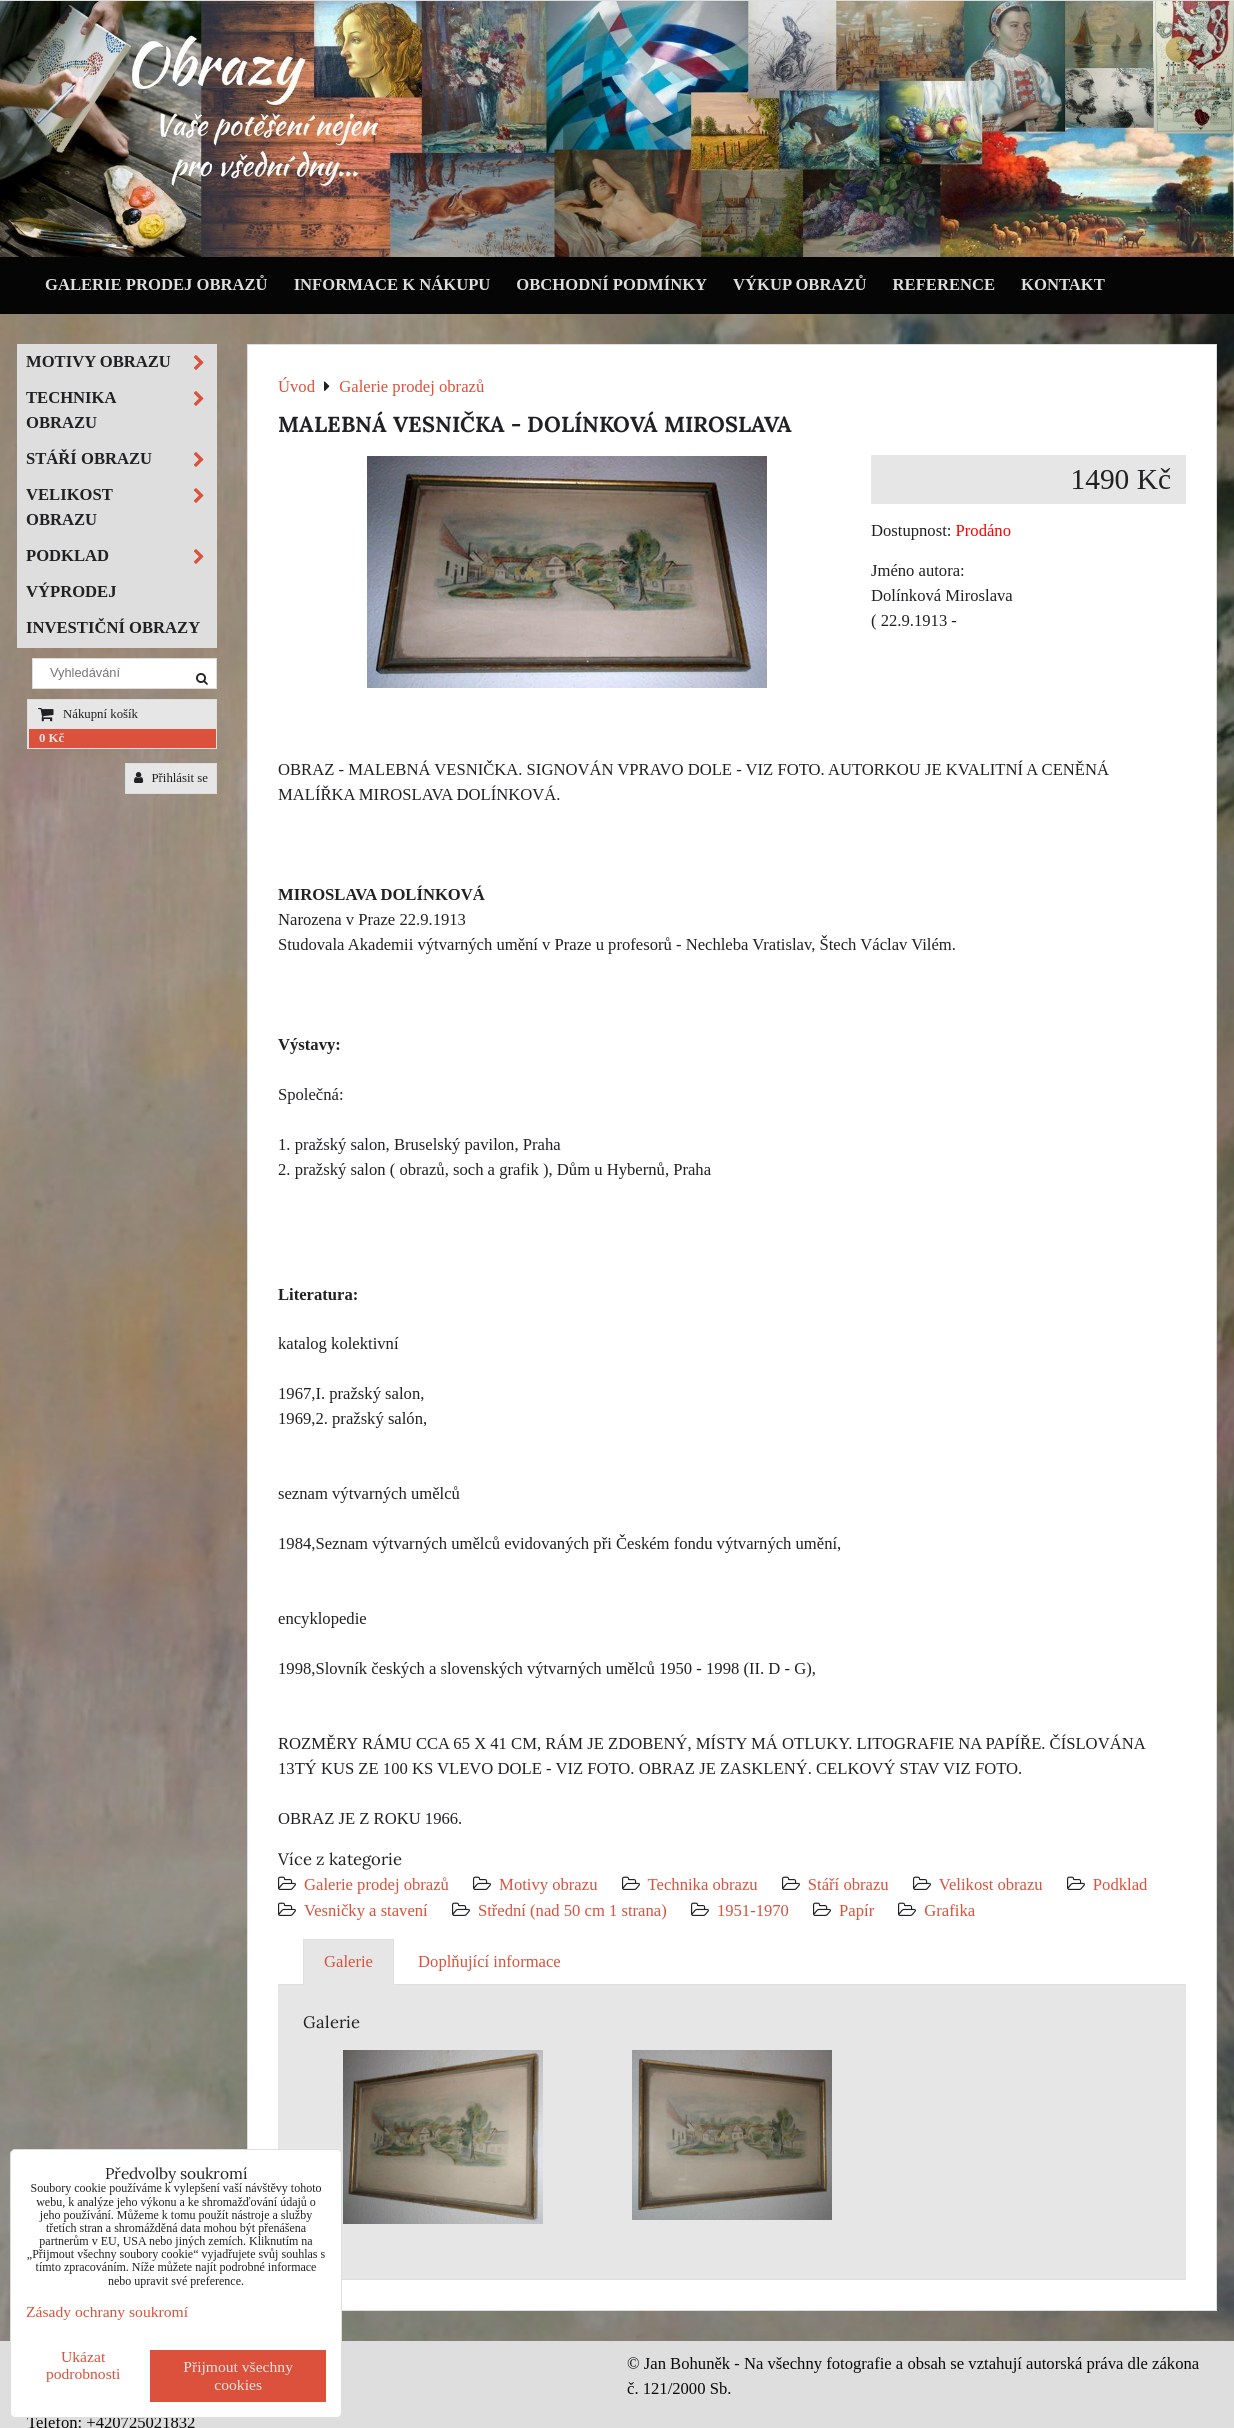  Describe the element at coordinates (368, 1910) in the screenshot. I see `Vesničky a stavení` at that location.